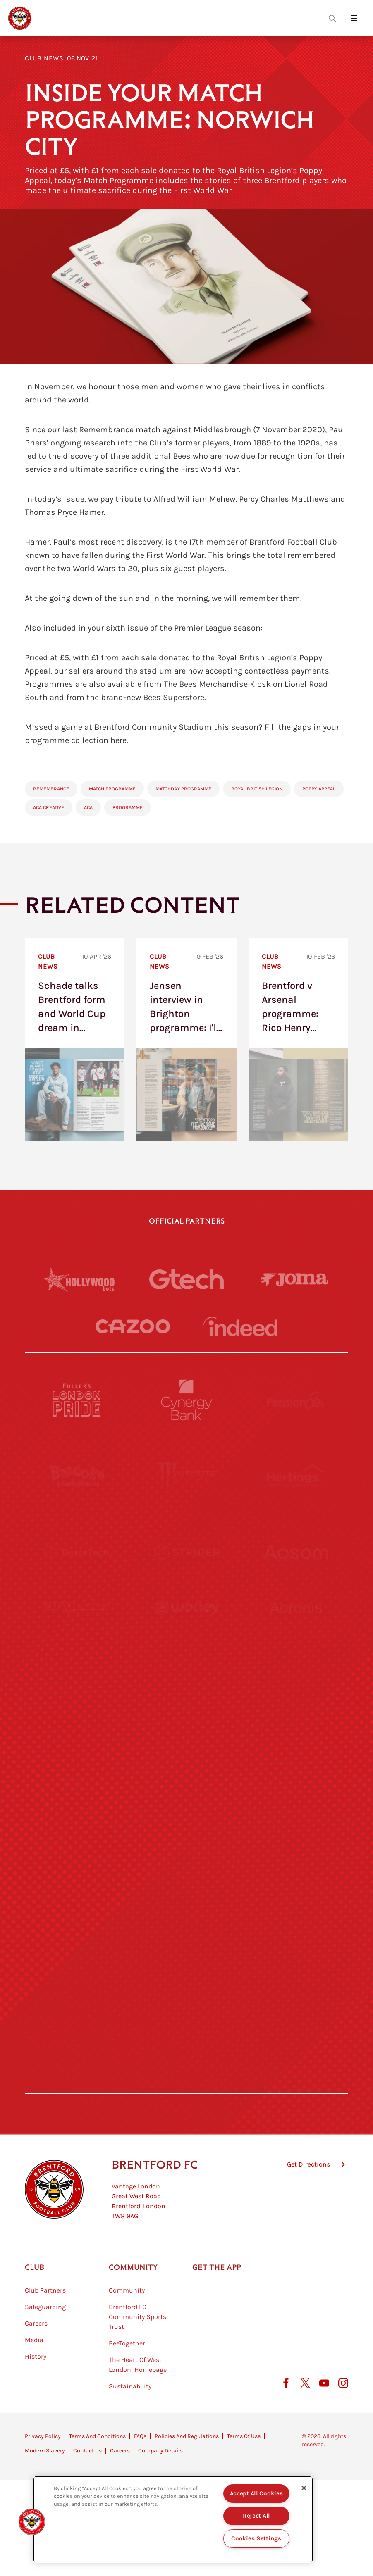 The height and width of the screenshot is (2576, 373). What do you see at coordinates (256, 2493) in the screenshot?
I see `Accept All Cookies` at bounding box center [256, 2493].